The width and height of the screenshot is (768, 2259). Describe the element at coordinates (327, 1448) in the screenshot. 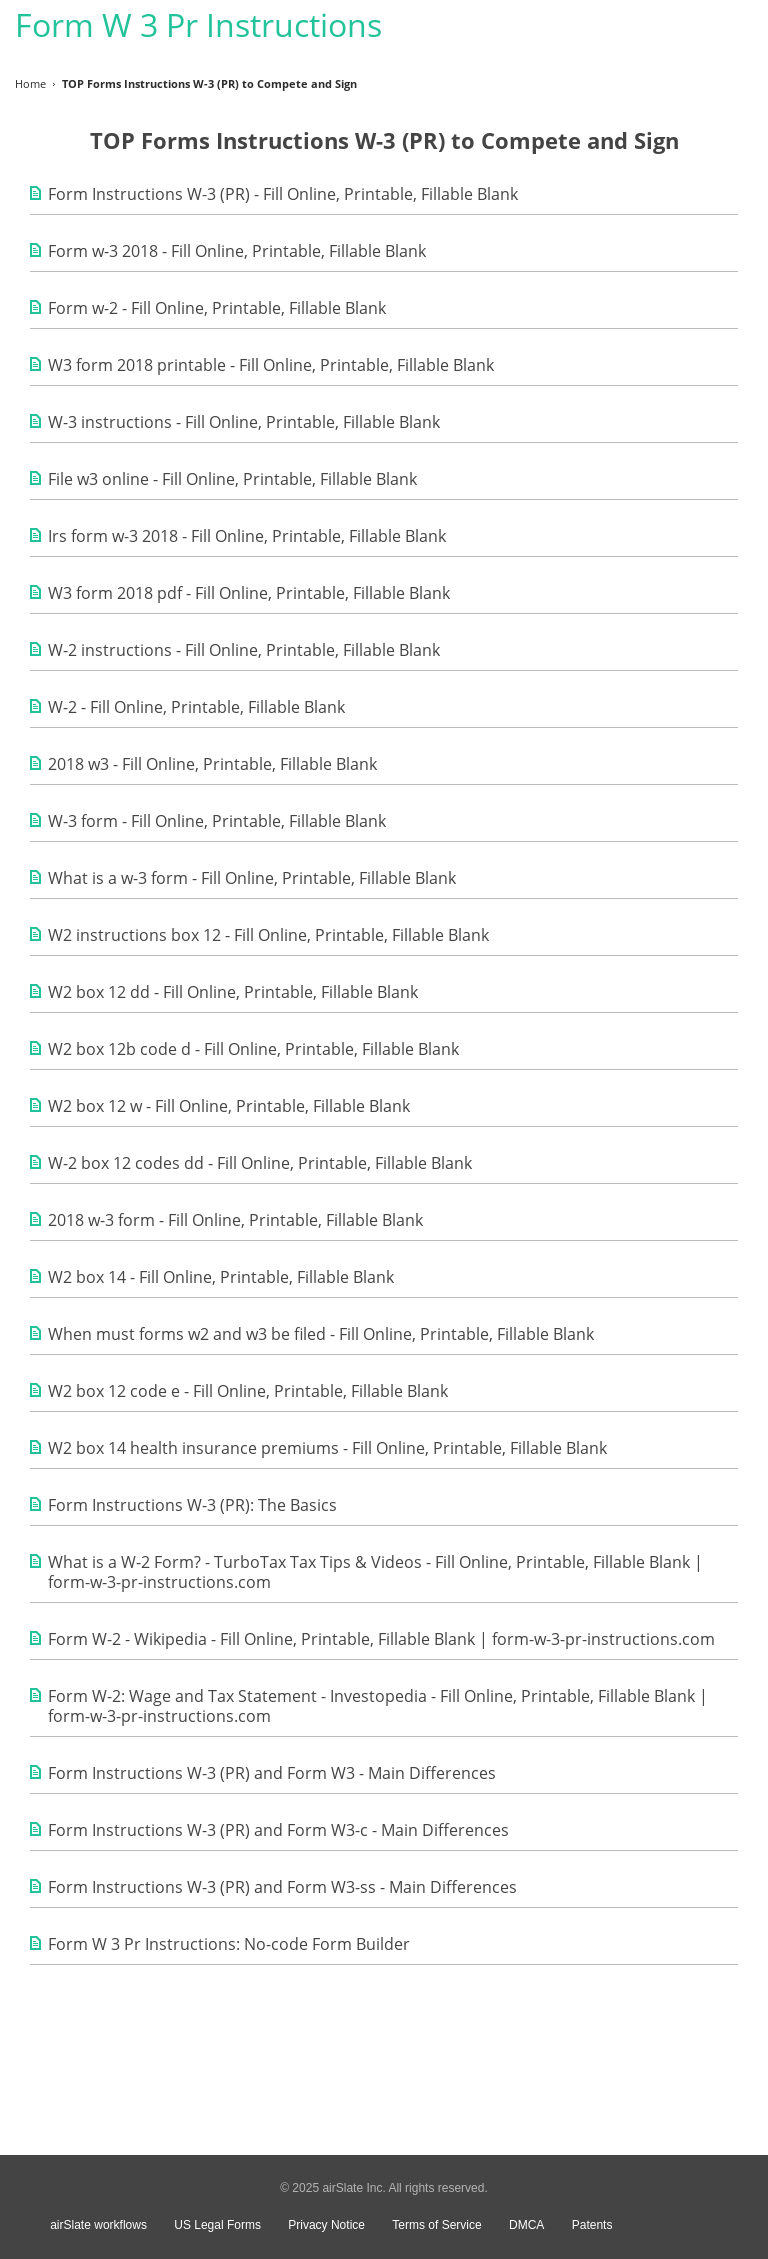

I see `W2 box 14 health insurance premiums - Fill Online, Printable, Fillable Blank` at that location.